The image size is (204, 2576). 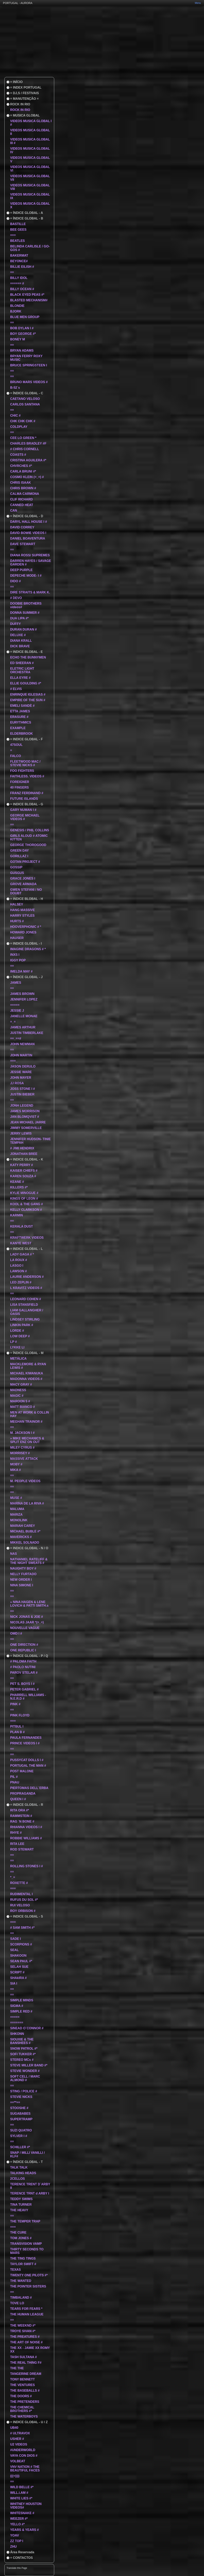 What do you see at coordinates (30, 150) in the screenshot?
I see `VIDEOS MUSICA GLOBAL IV` at bounding box center [30, 150].